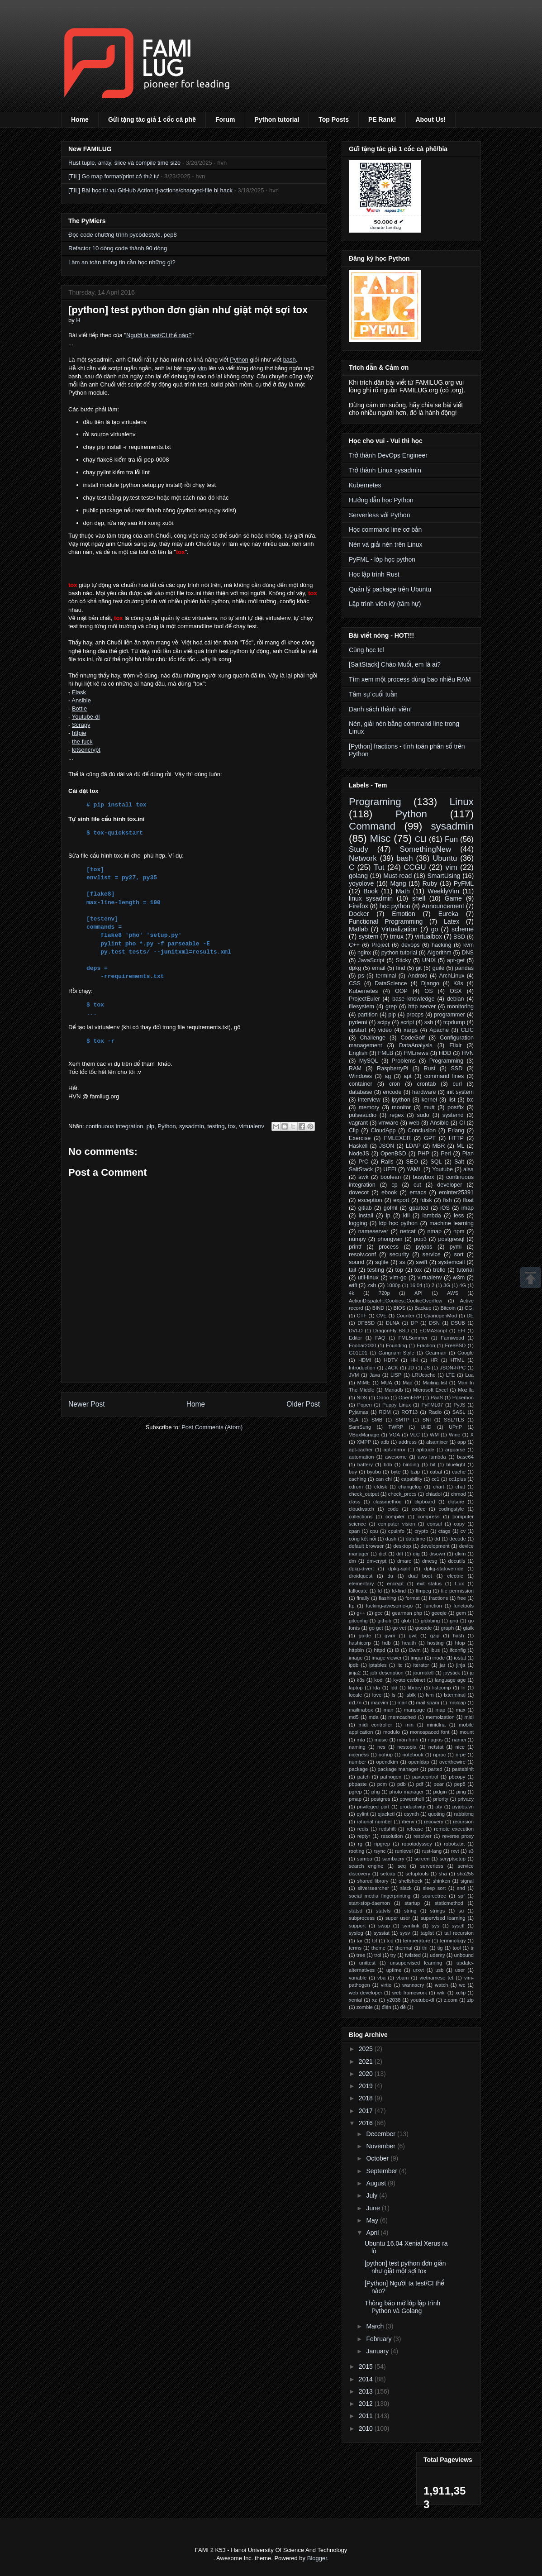 This screenshot has width=542, height=2576. I want to click on image, so click(355, 1657).